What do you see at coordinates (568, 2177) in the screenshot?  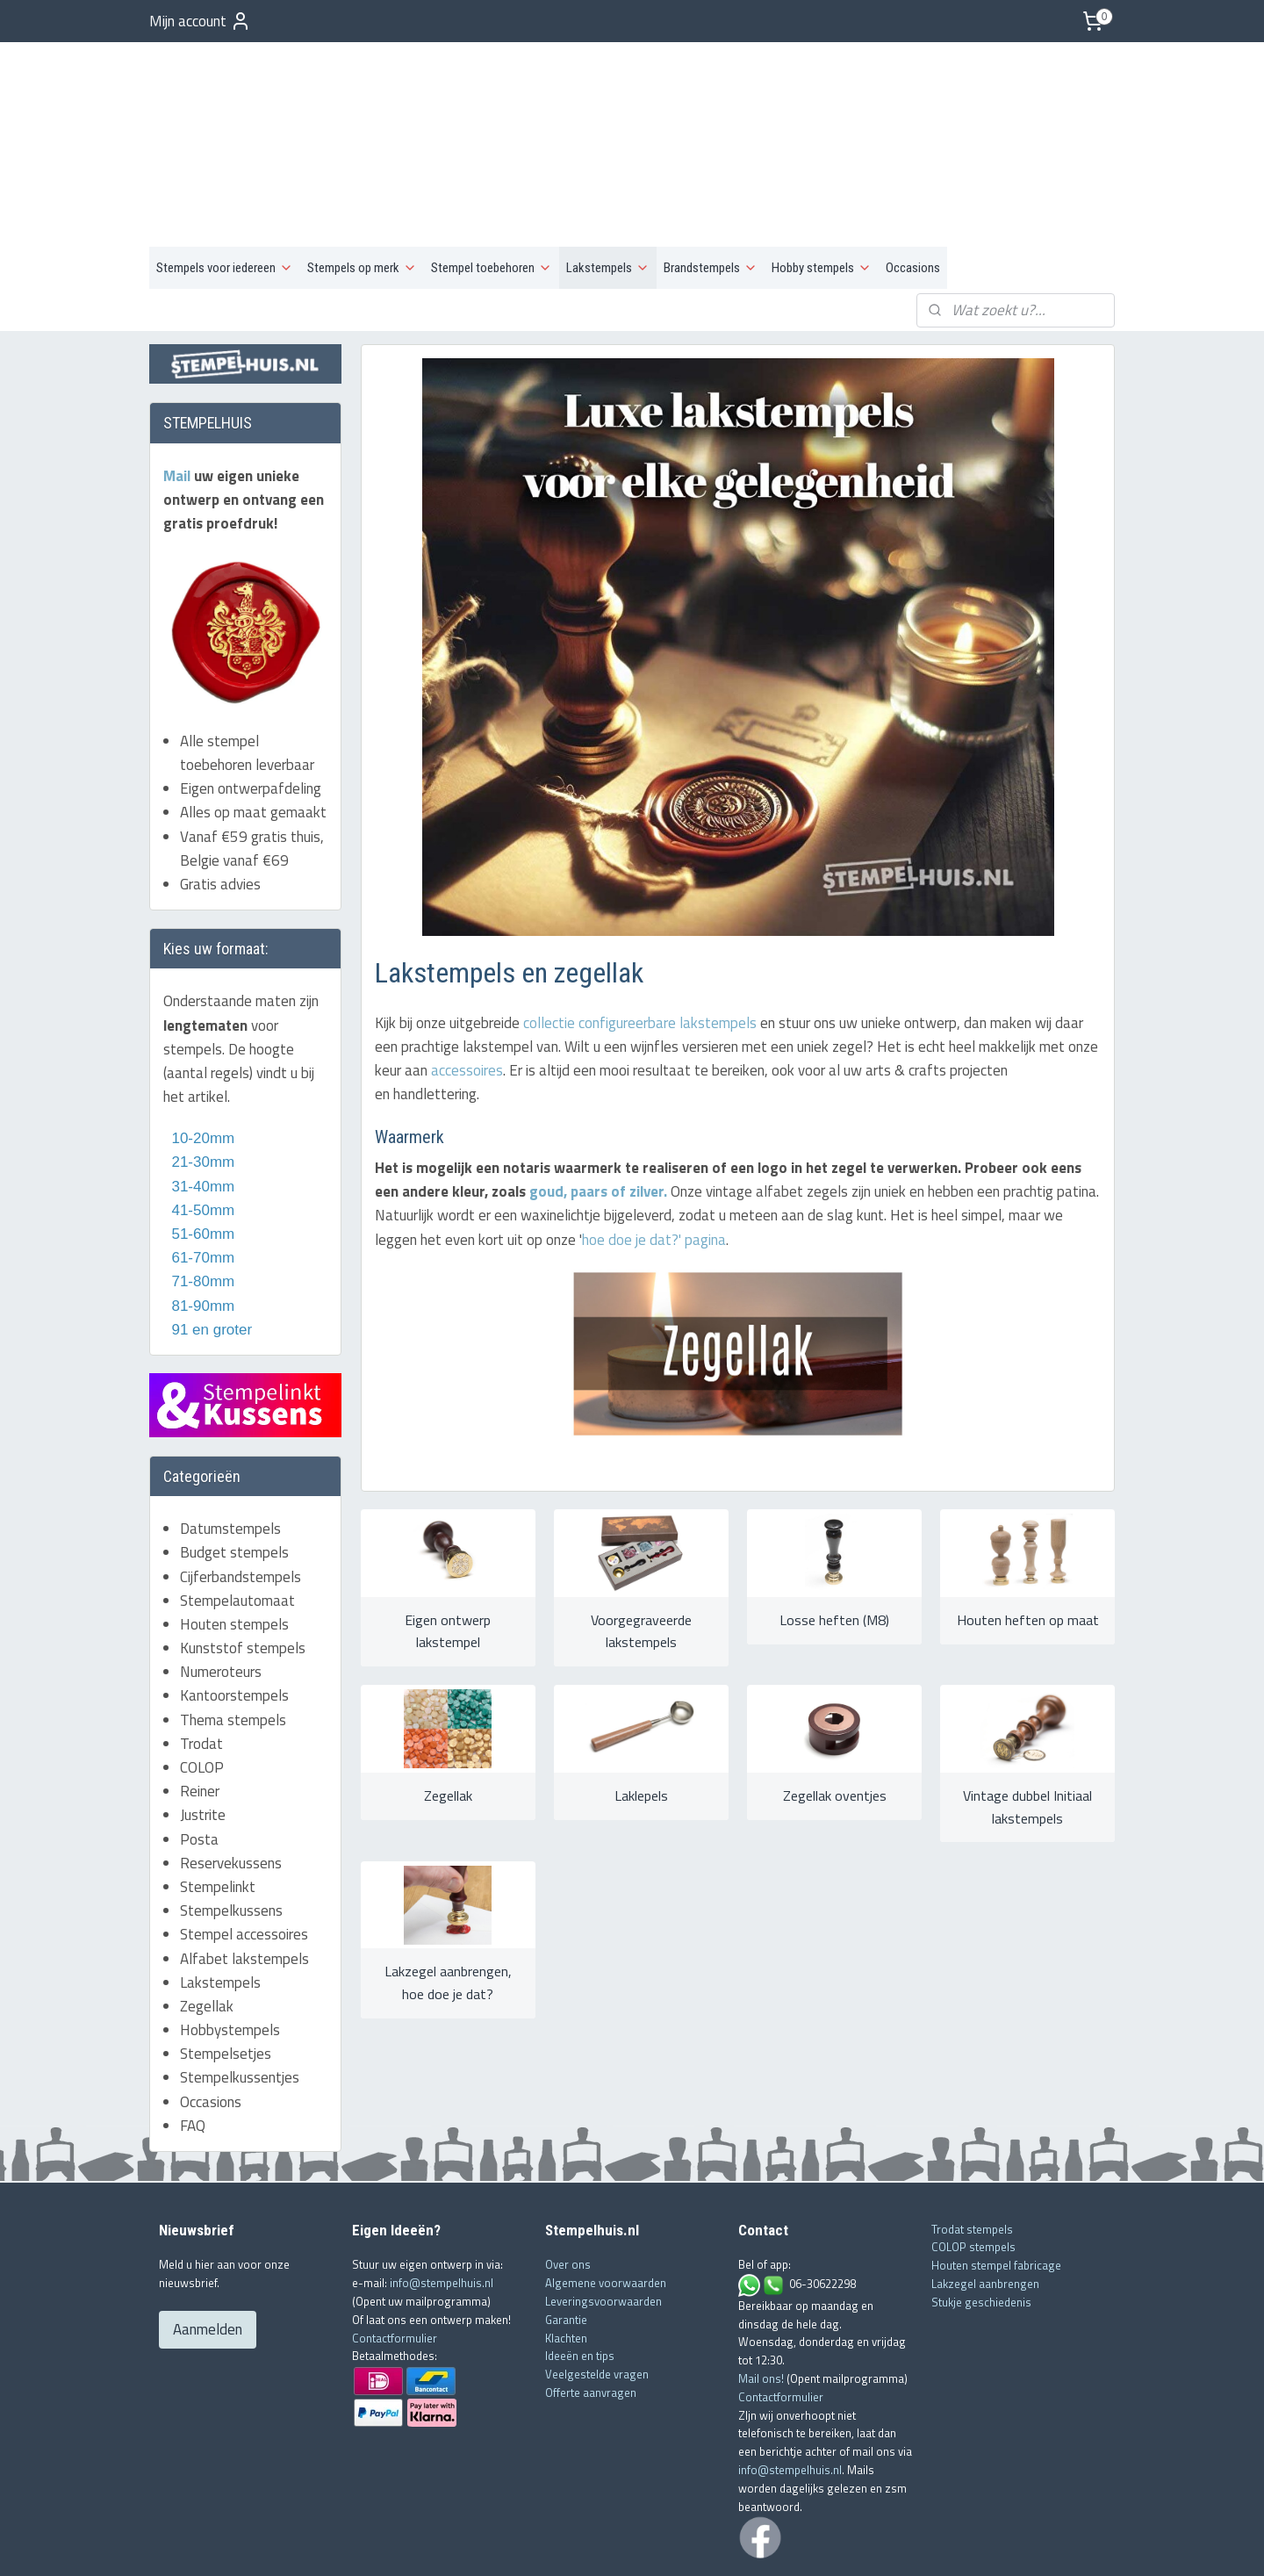 I see `Over ons` at bounding box center [568, 2177].